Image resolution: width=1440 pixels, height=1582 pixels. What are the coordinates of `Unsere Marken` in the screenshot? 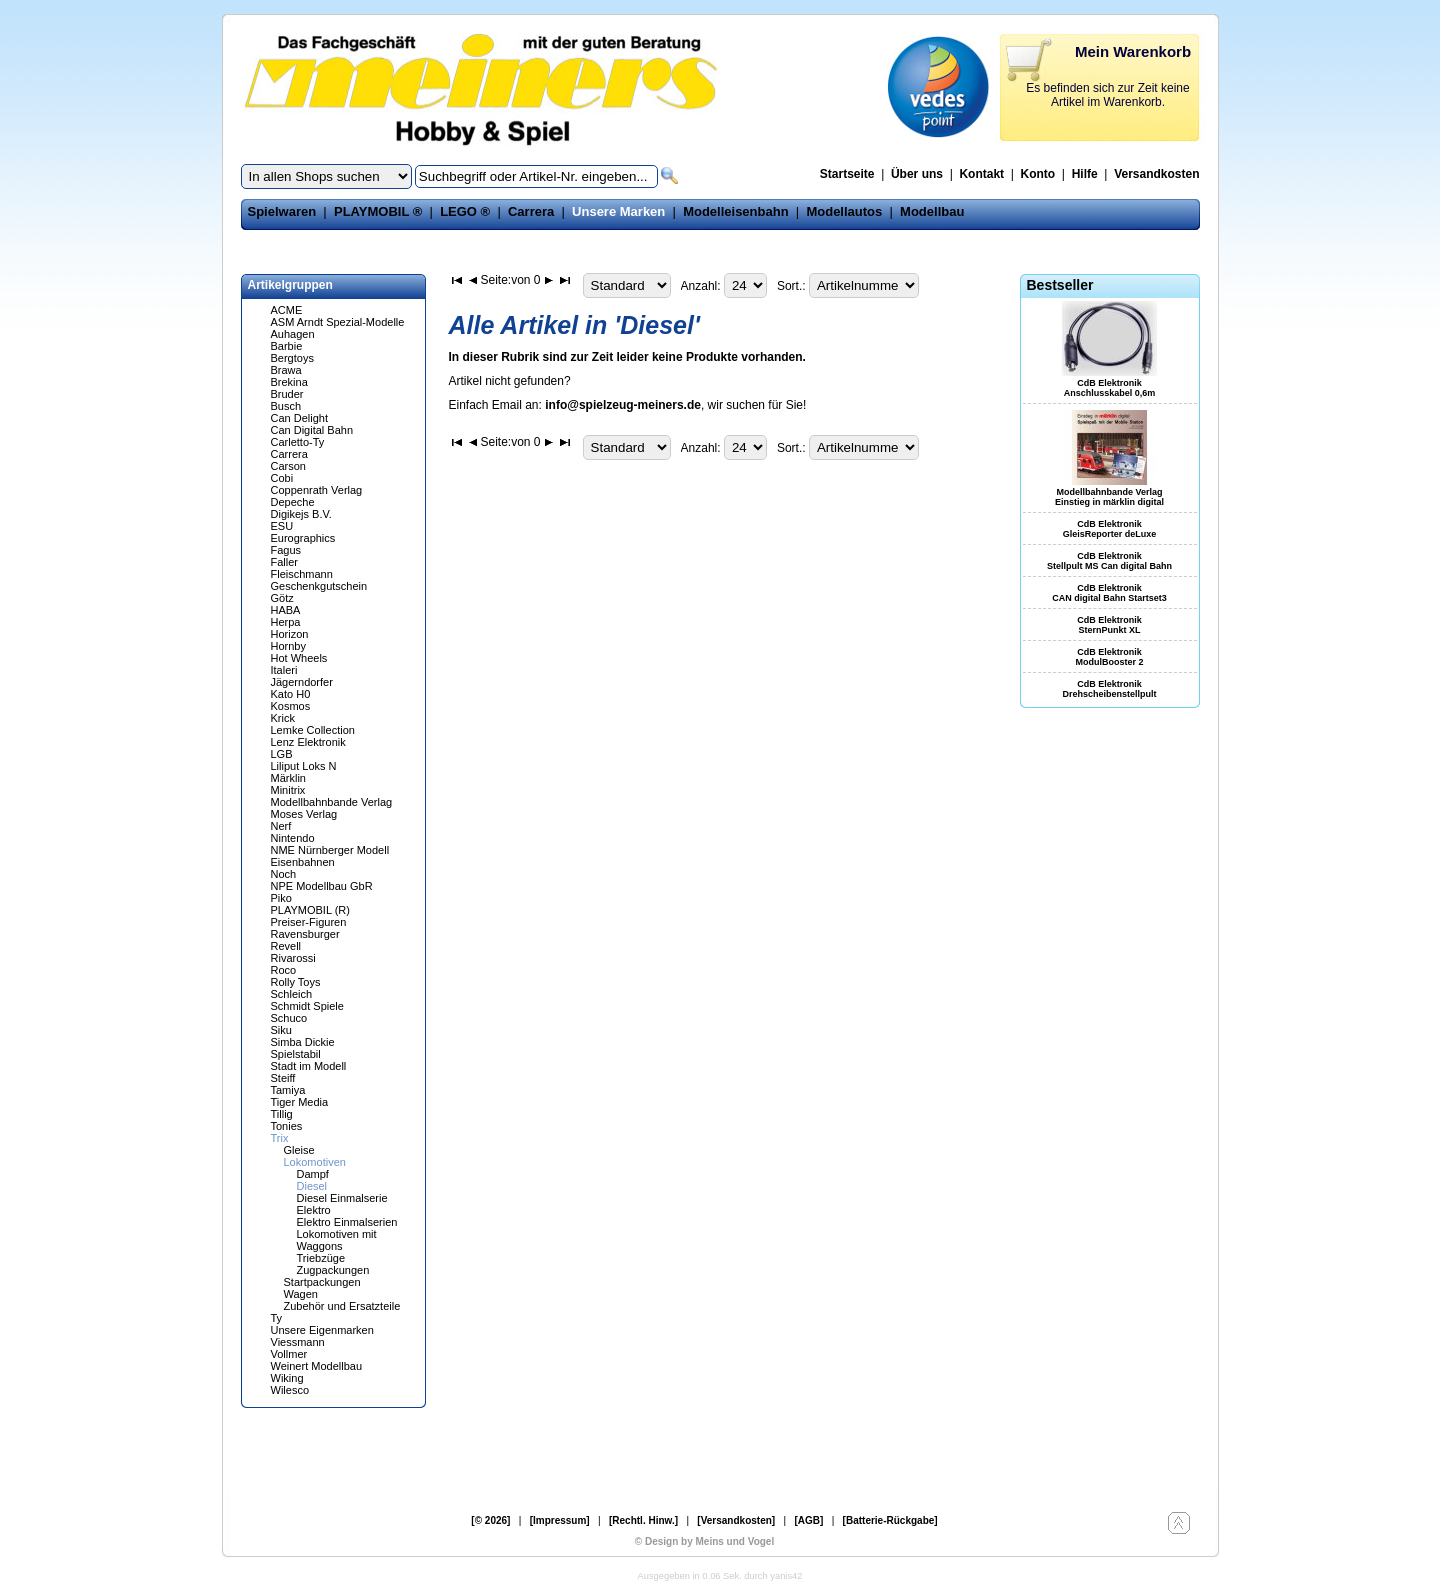 It's located at (618, 211).